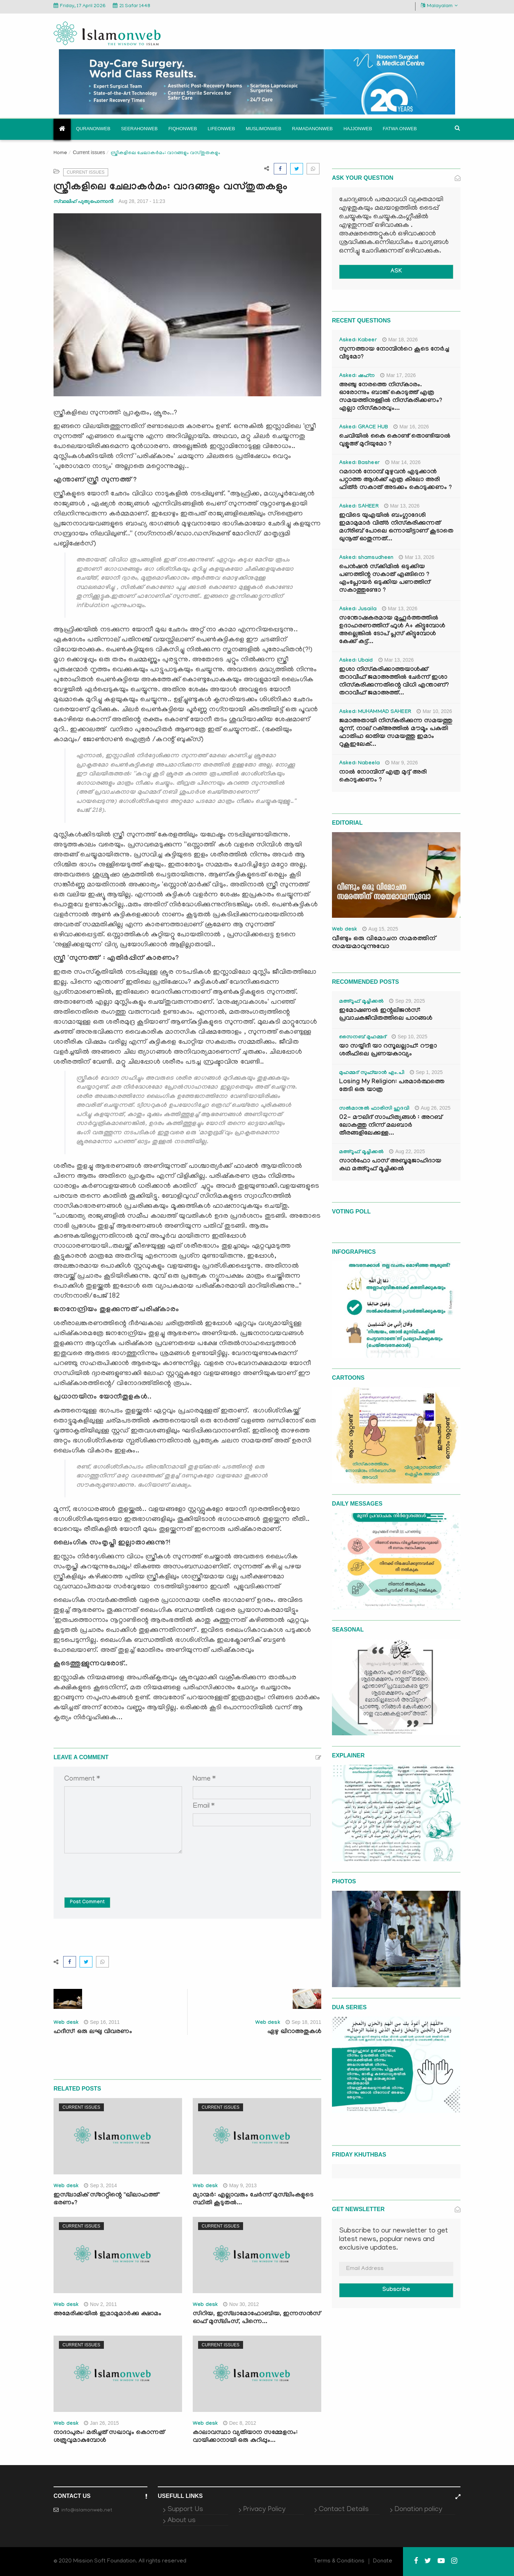 This screenshot has width=514, height=2576. What do you see at coordinates (407, 1151) in the screenshot?
I see `Aug 22, 2025` at bounding box center [407, 1151].